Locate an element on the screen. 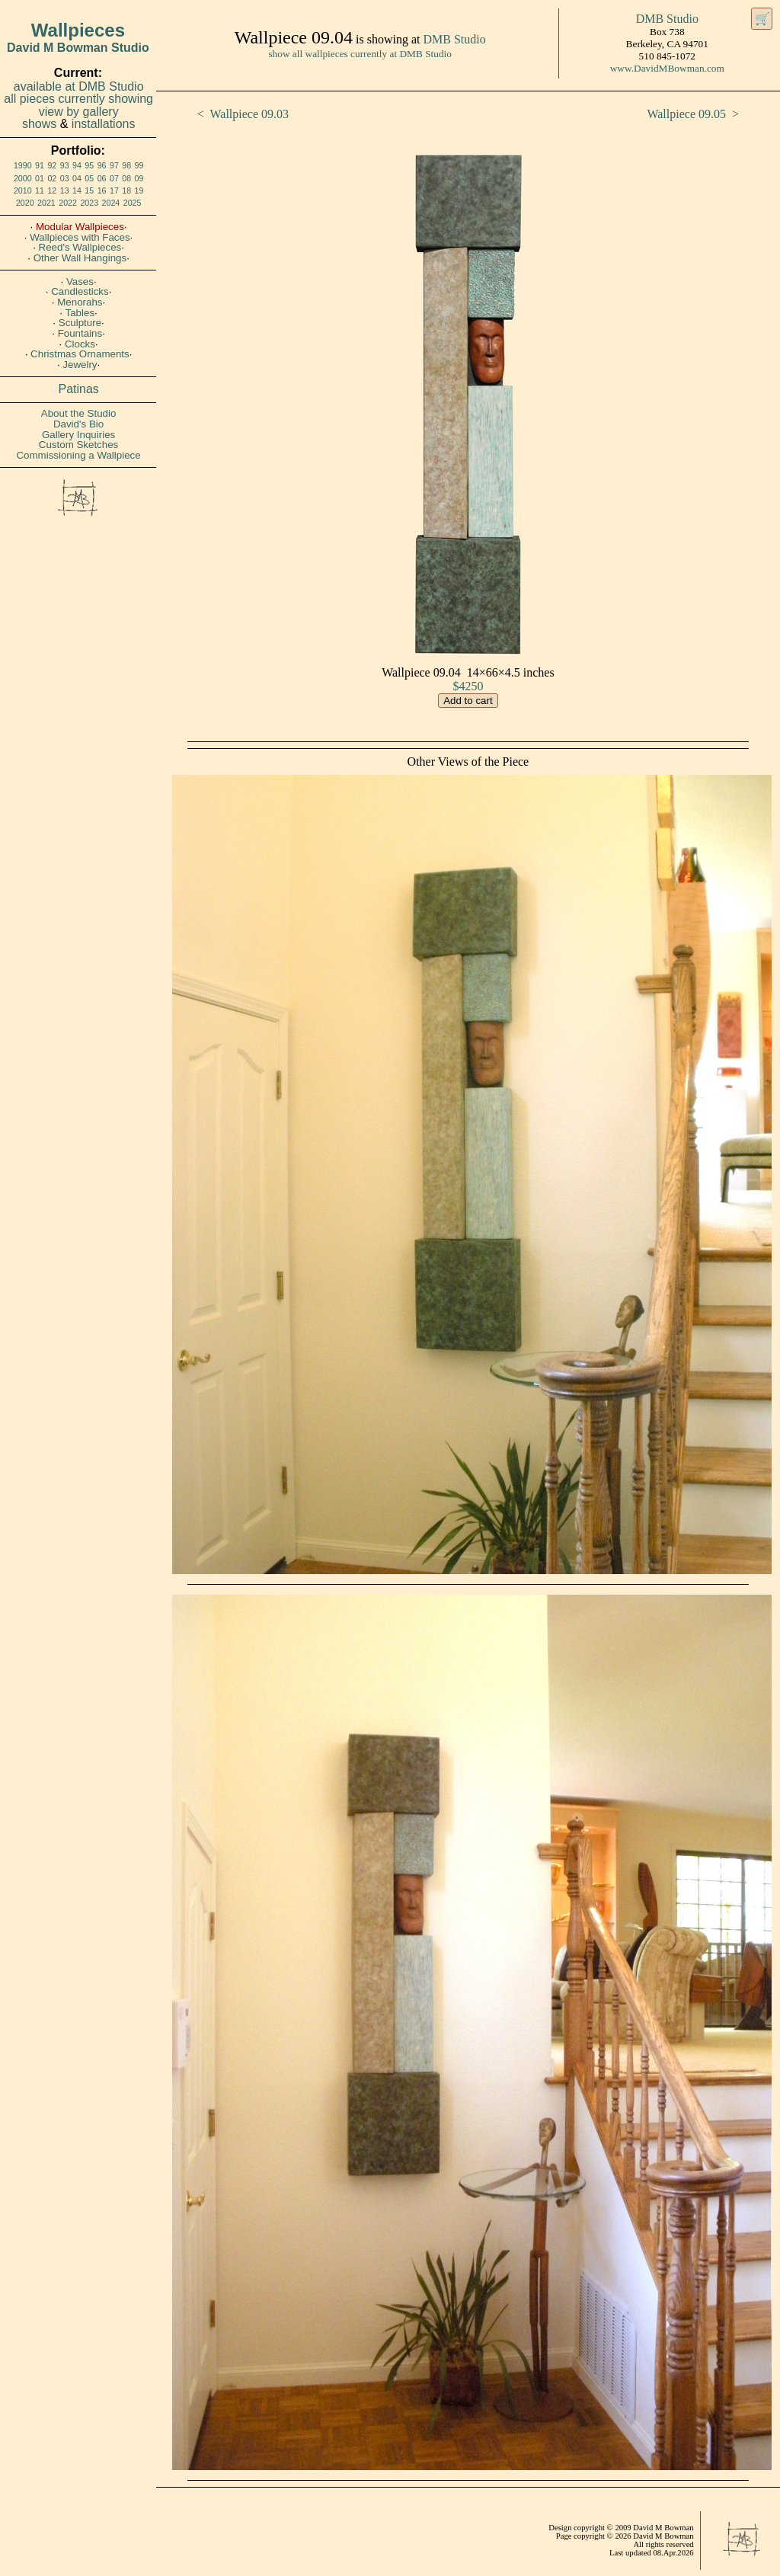  Wallpiece 09.05 > is located at coordinates (693, 113).